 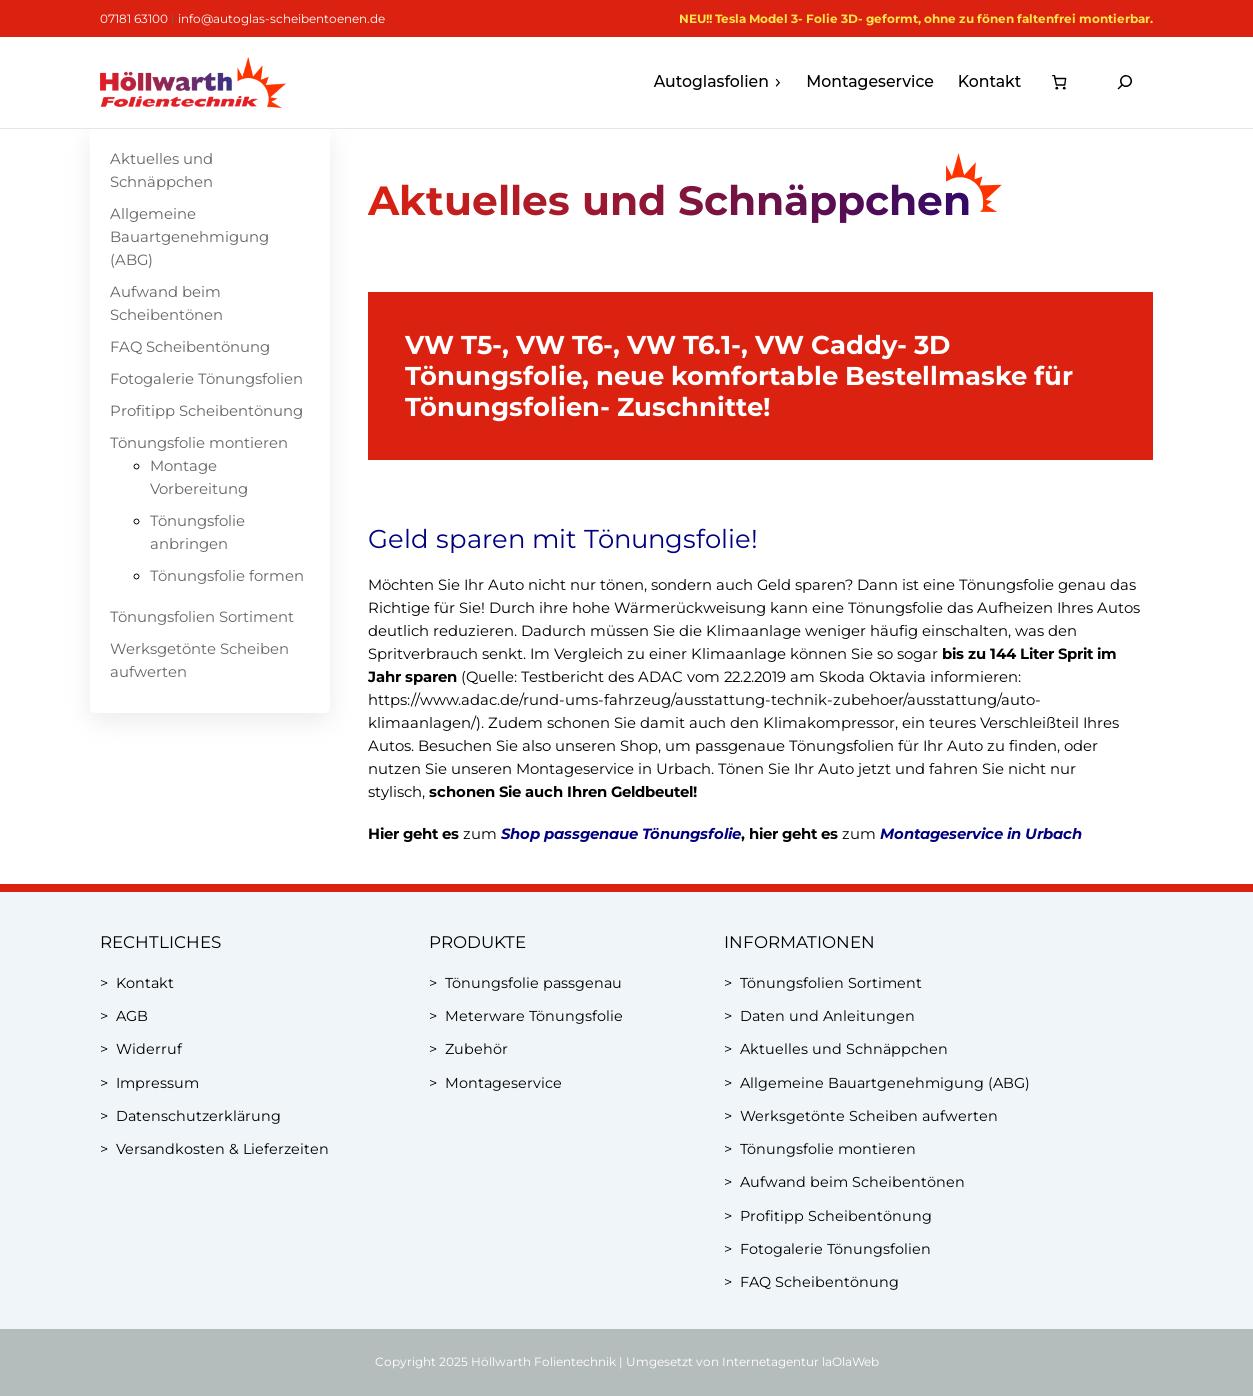 I want to click on FAQ Scheibentönung, so click(x=190, y=347).